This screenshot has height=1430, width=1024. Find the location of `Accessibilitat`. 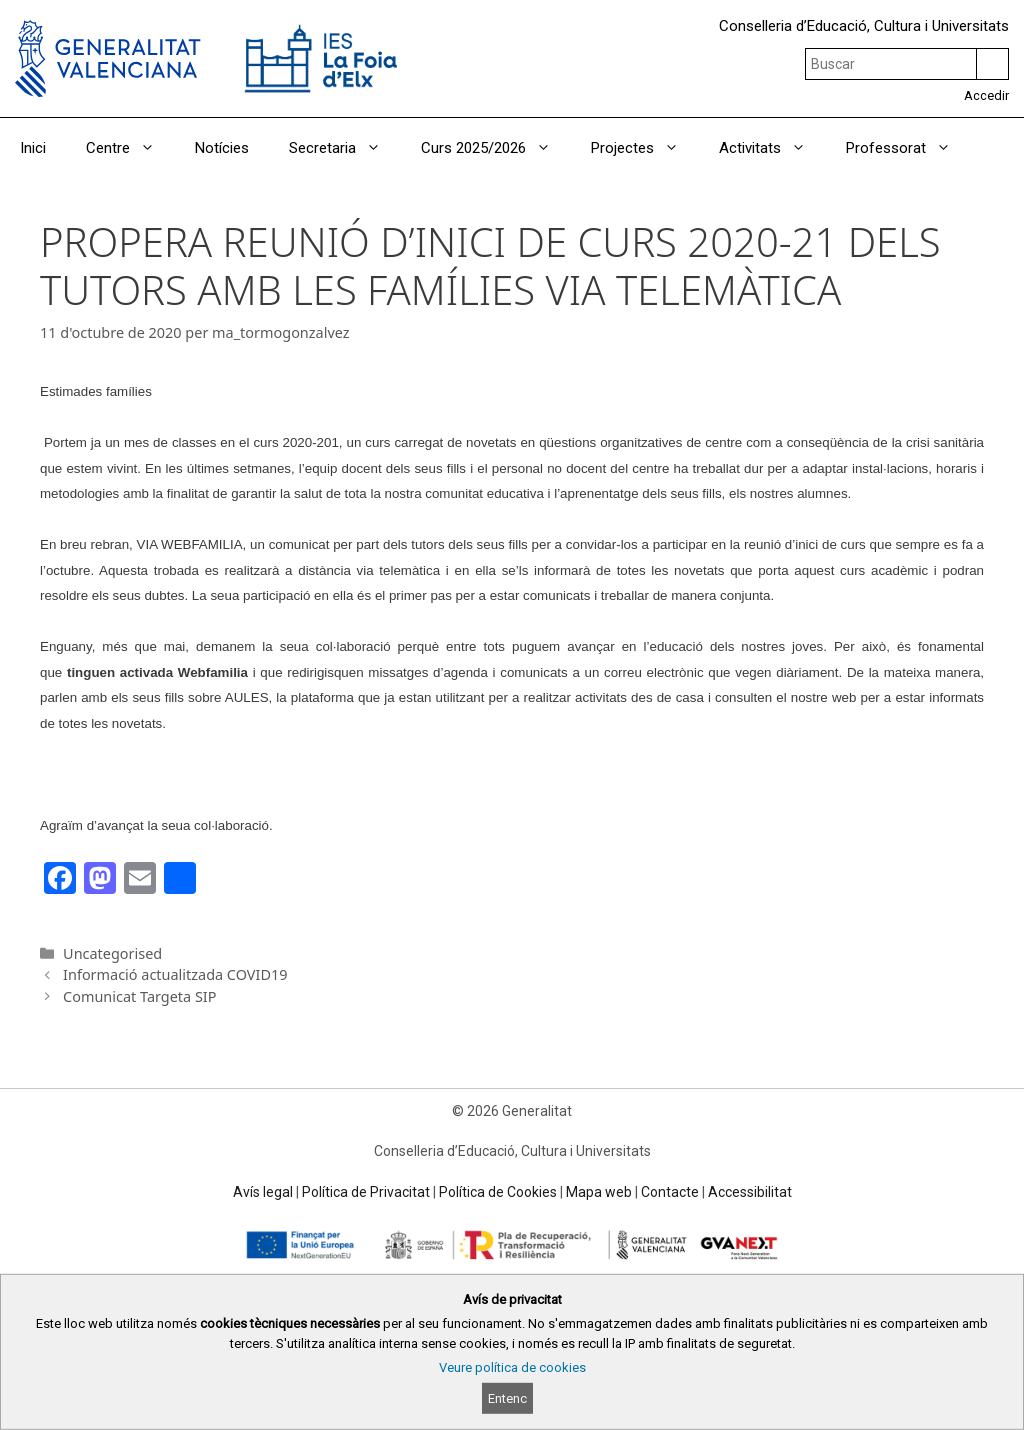

Accessibilitat is located at coordinates (750, 1192).